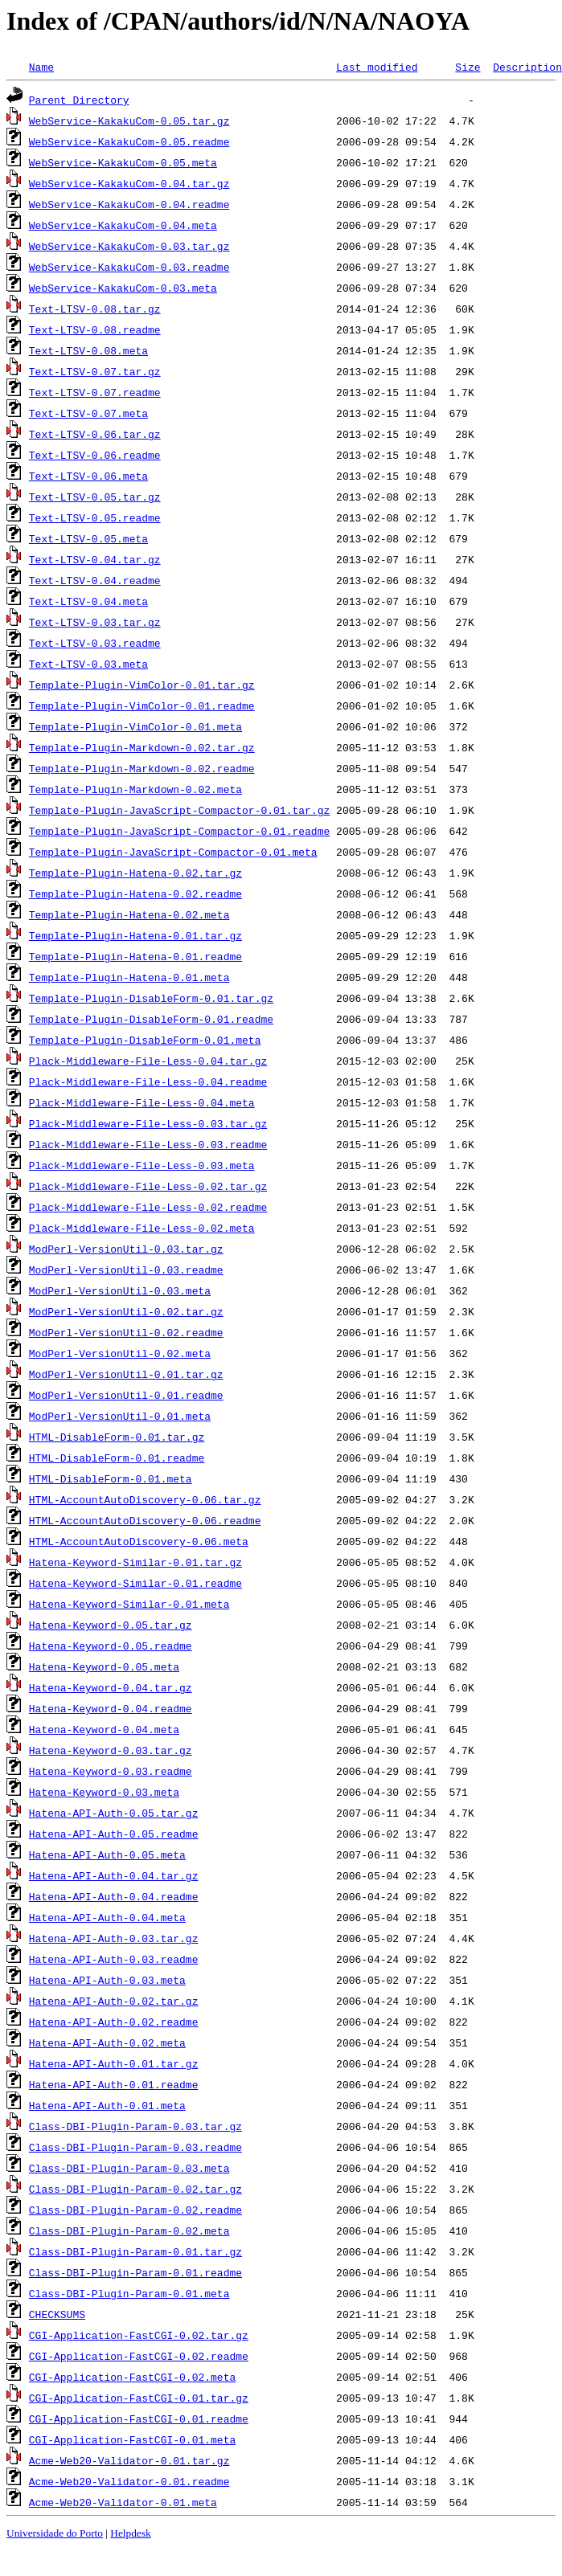 The height and width of the screenshot is (2576, 562). What do you see at coordinates (88, 601) in the screenshot?
I see `Text-LTSV-0.04.meta` at bounding box center [88, 601].